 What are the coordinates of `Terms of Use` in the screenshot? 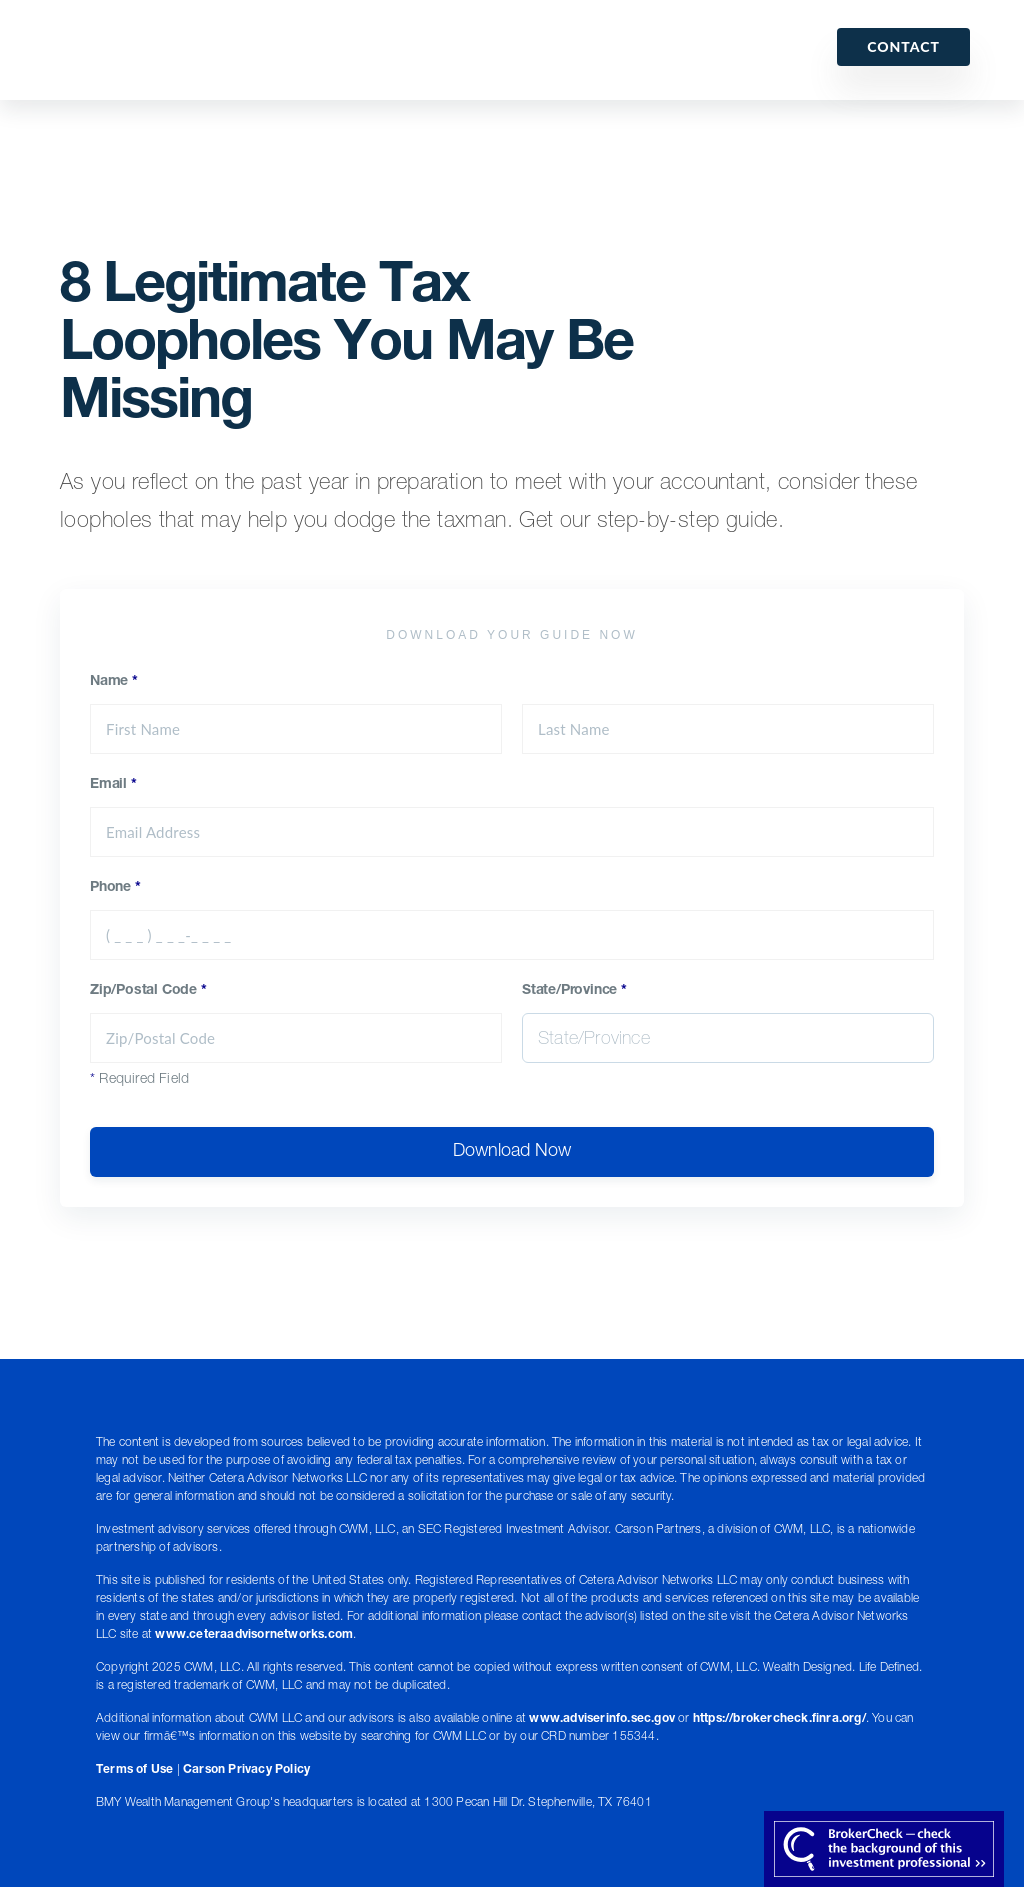 It's located at (134, 1770).